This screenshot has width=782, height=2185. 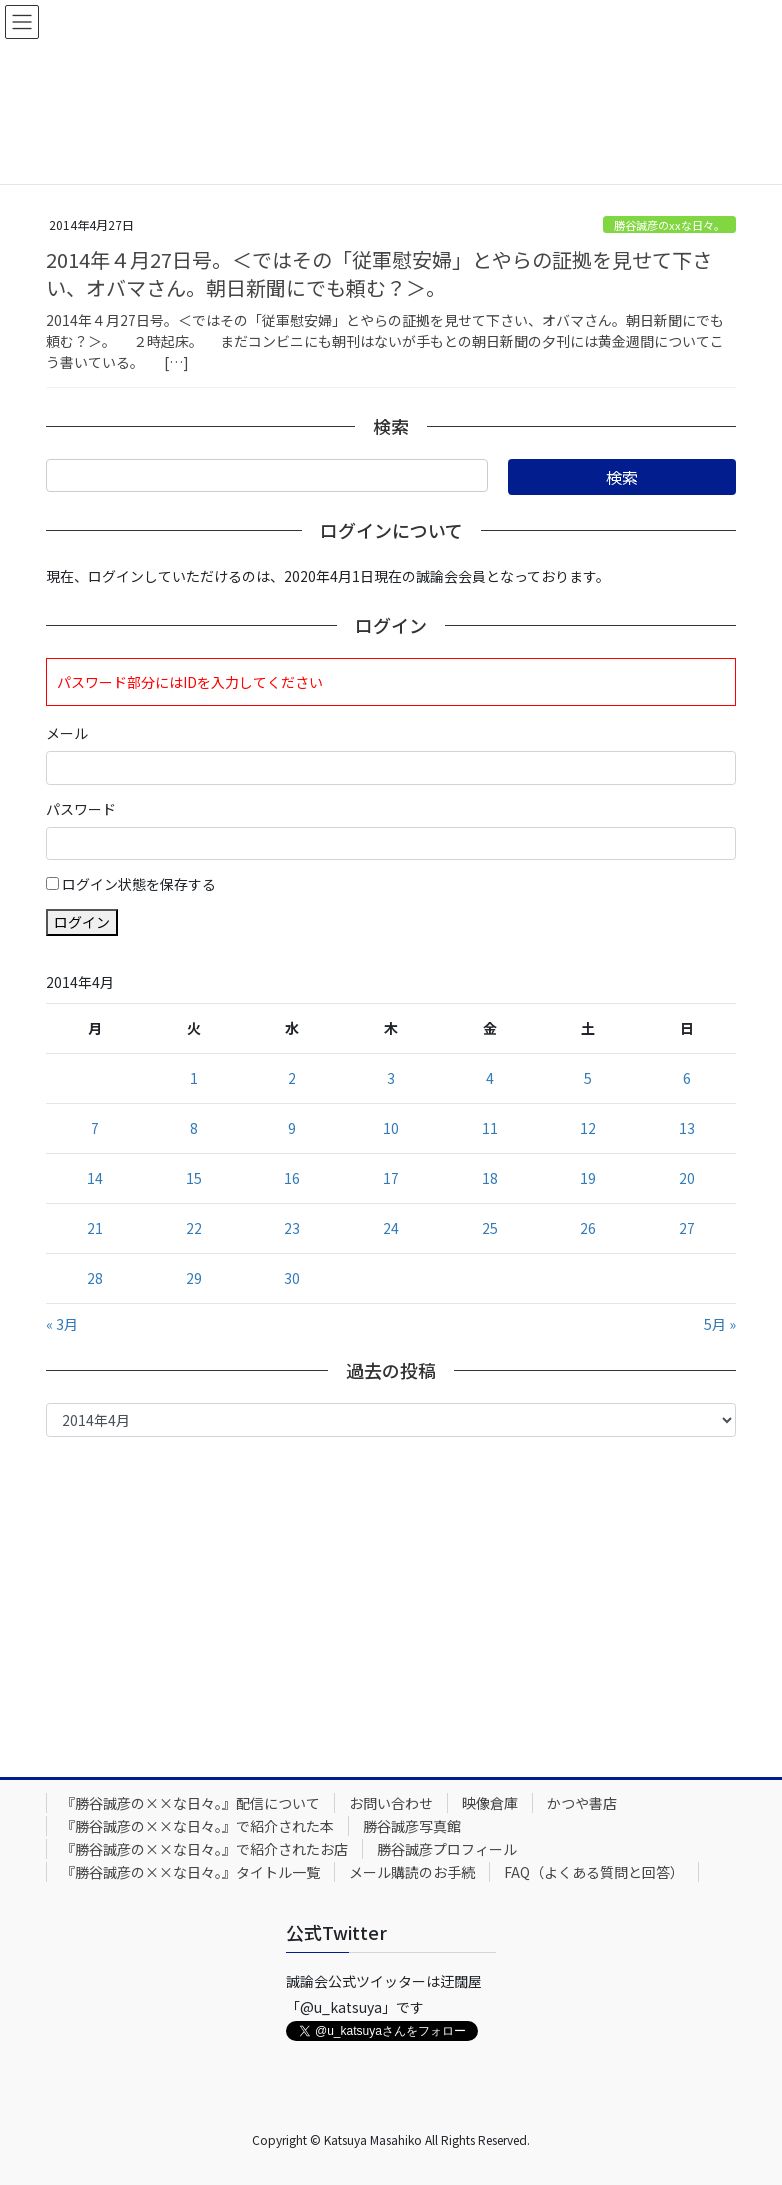 What do you see at coordinates (95, 1178) in the screenshot?
I see `14 [2014年4月14日 に投稿を公開]` at bounding box center [95, 1178].